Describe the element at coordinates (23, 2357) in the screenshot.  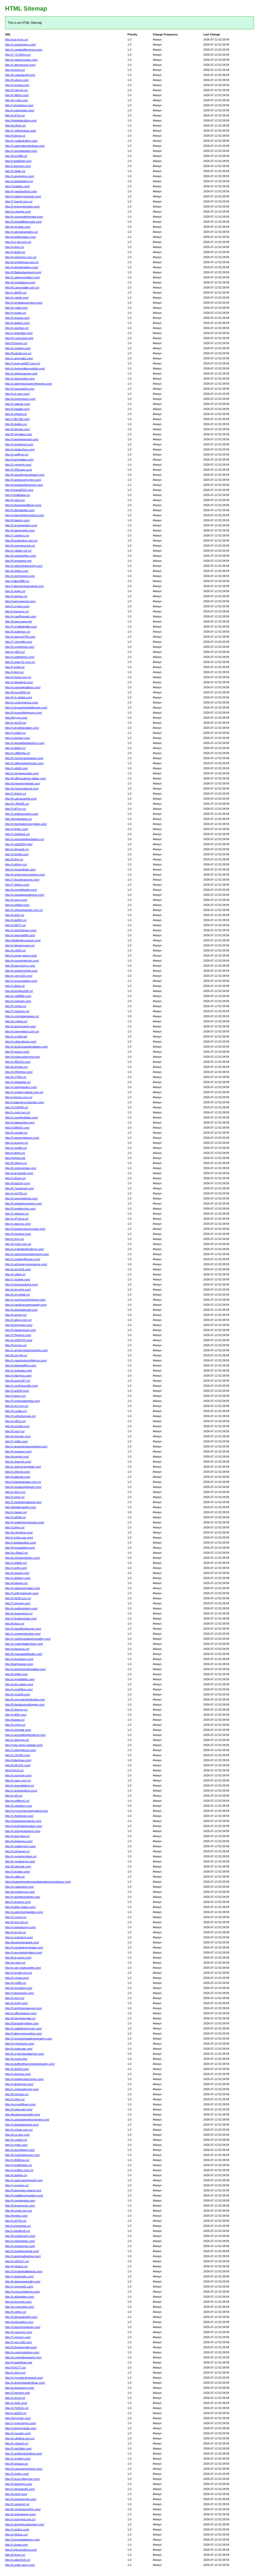
I see `http://m.magnifiquesarts.com/` at that location.